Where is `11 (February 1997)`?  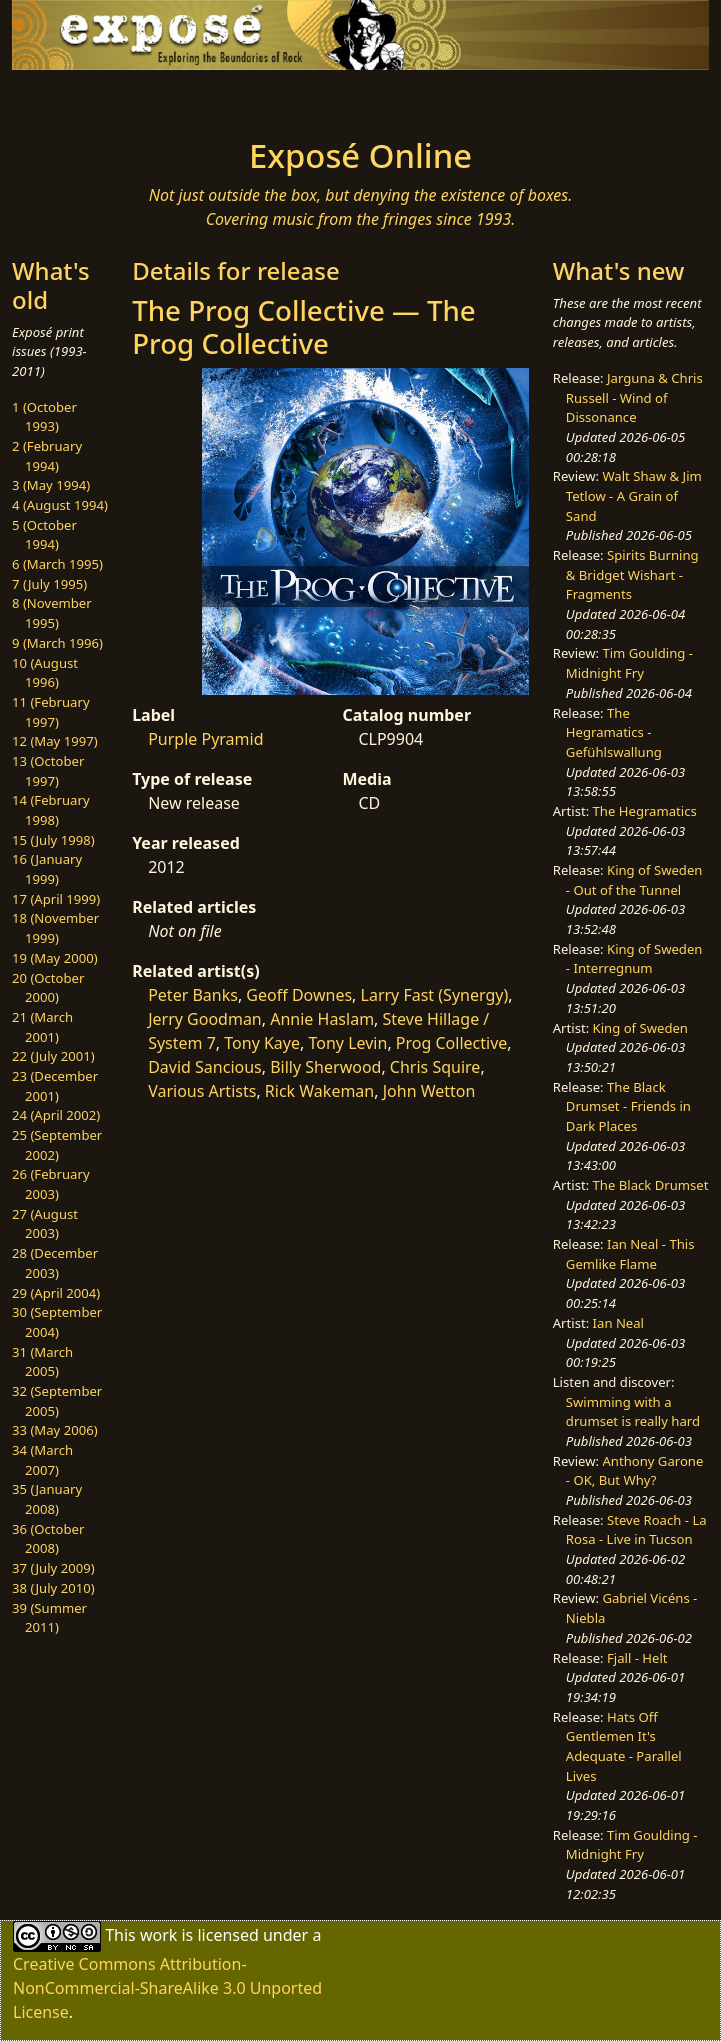 11 (February 1997) is located at coordinates (51, 712).